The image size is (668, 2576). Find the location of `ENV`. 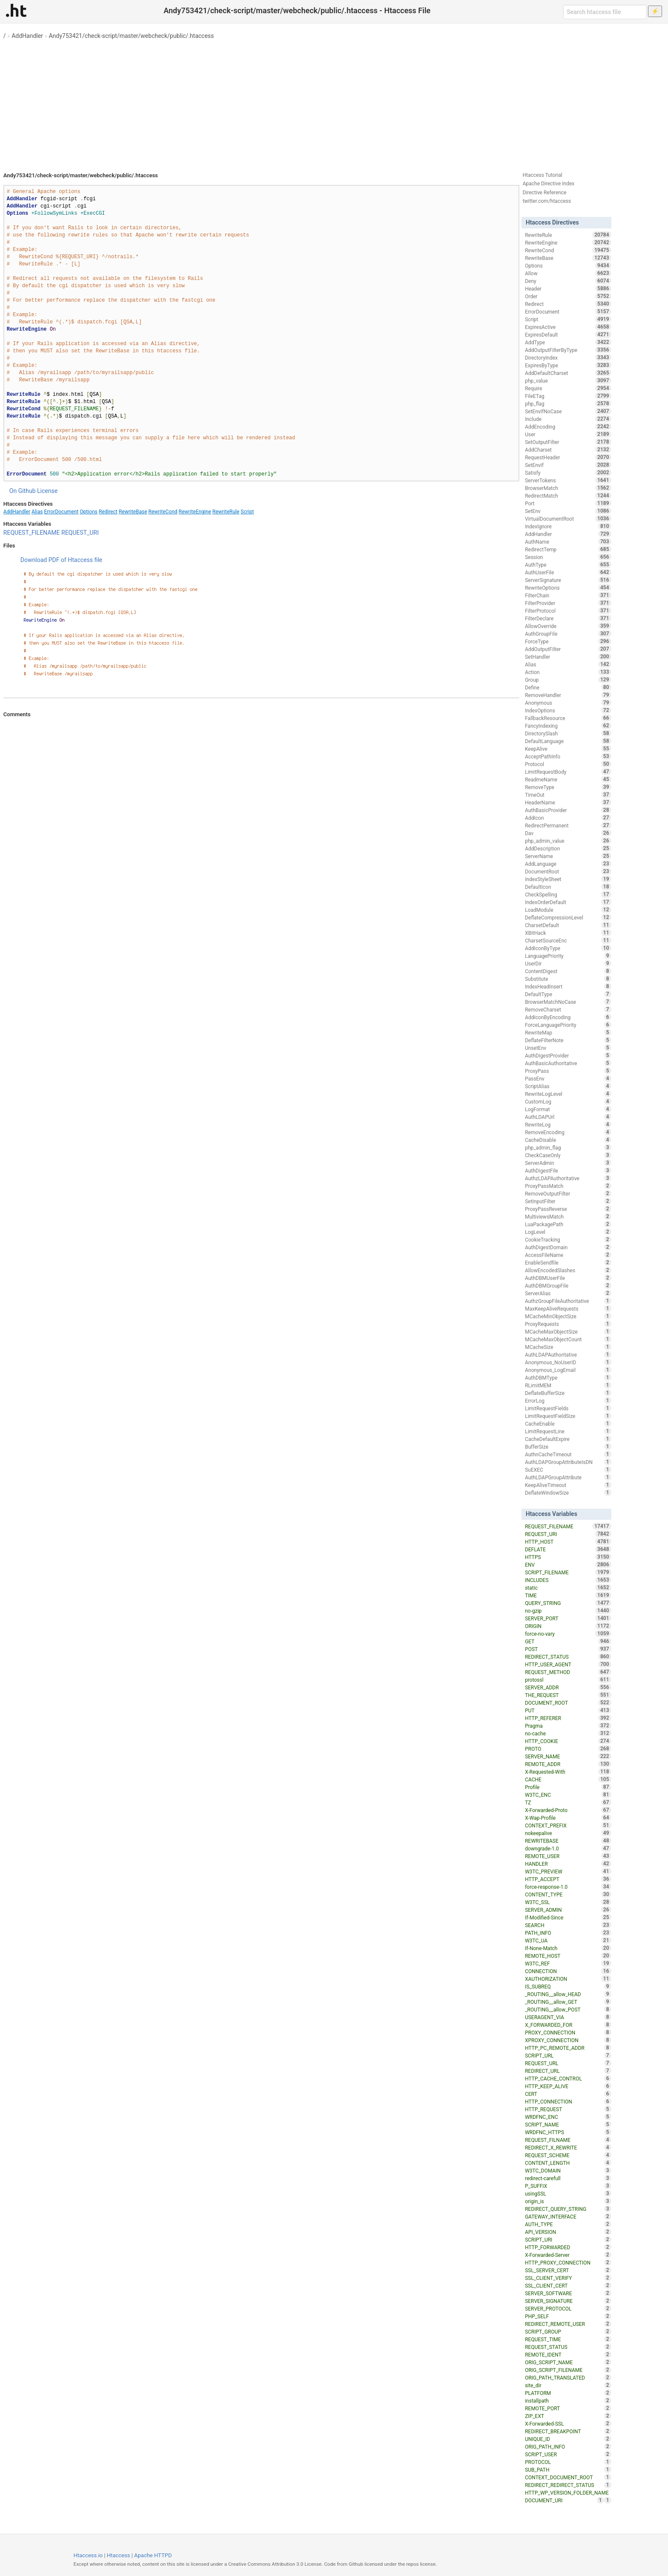

ENV is located at coordinates (568, 1564).